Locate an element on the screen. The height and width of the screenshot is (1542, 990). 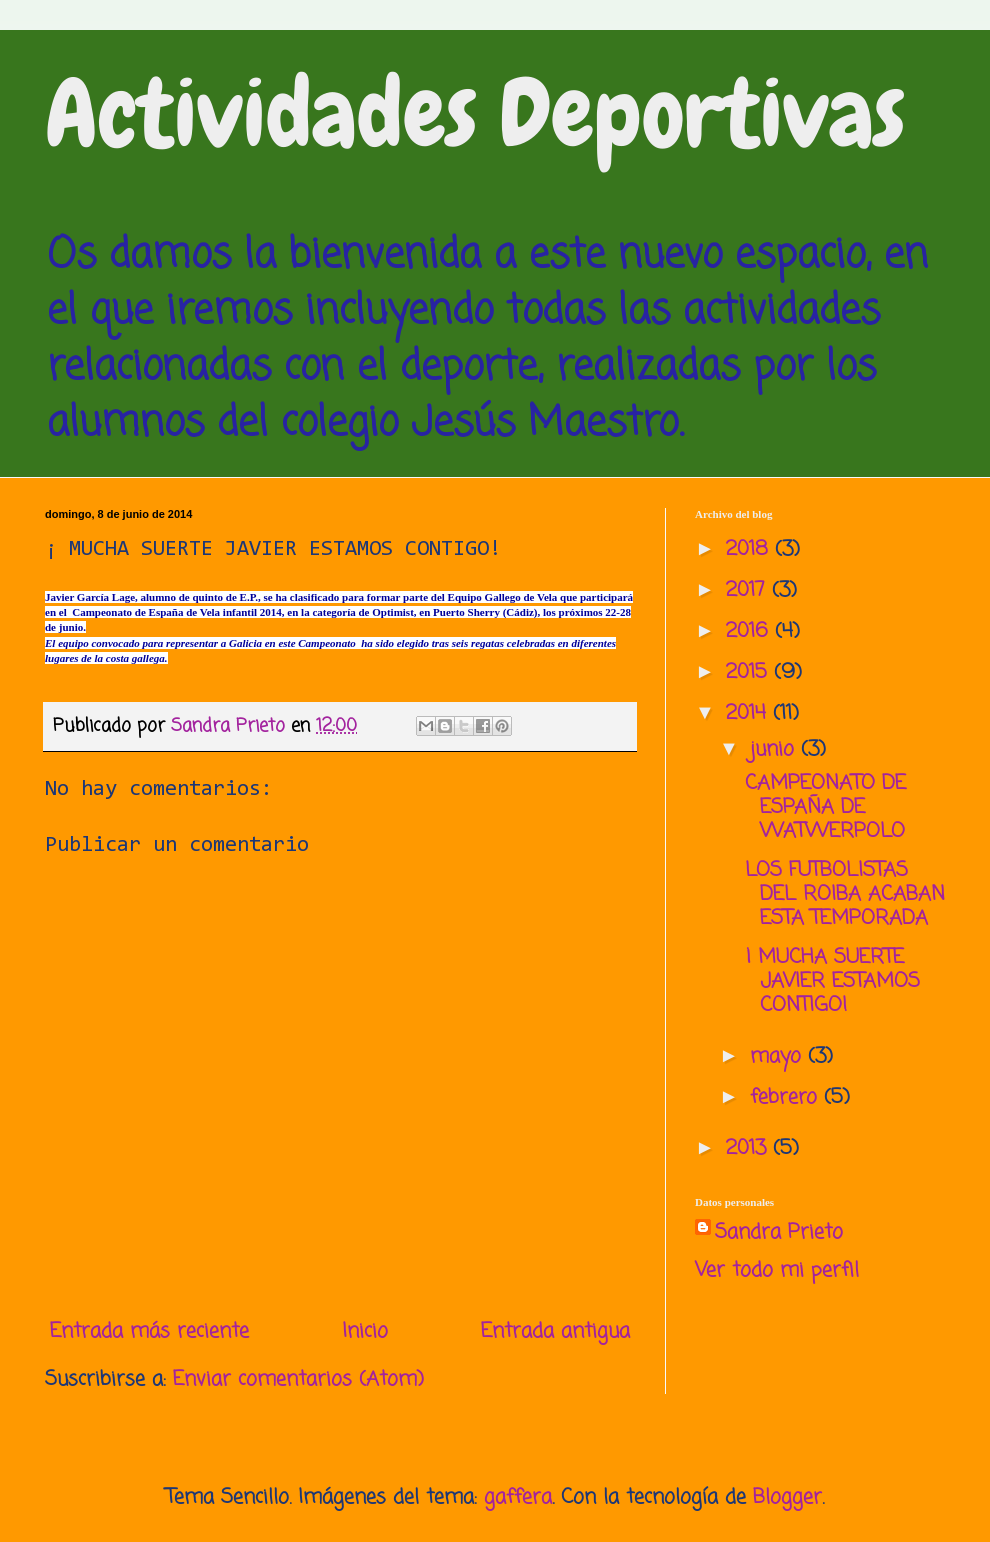
2013 is located at coordinates (749, 1148).